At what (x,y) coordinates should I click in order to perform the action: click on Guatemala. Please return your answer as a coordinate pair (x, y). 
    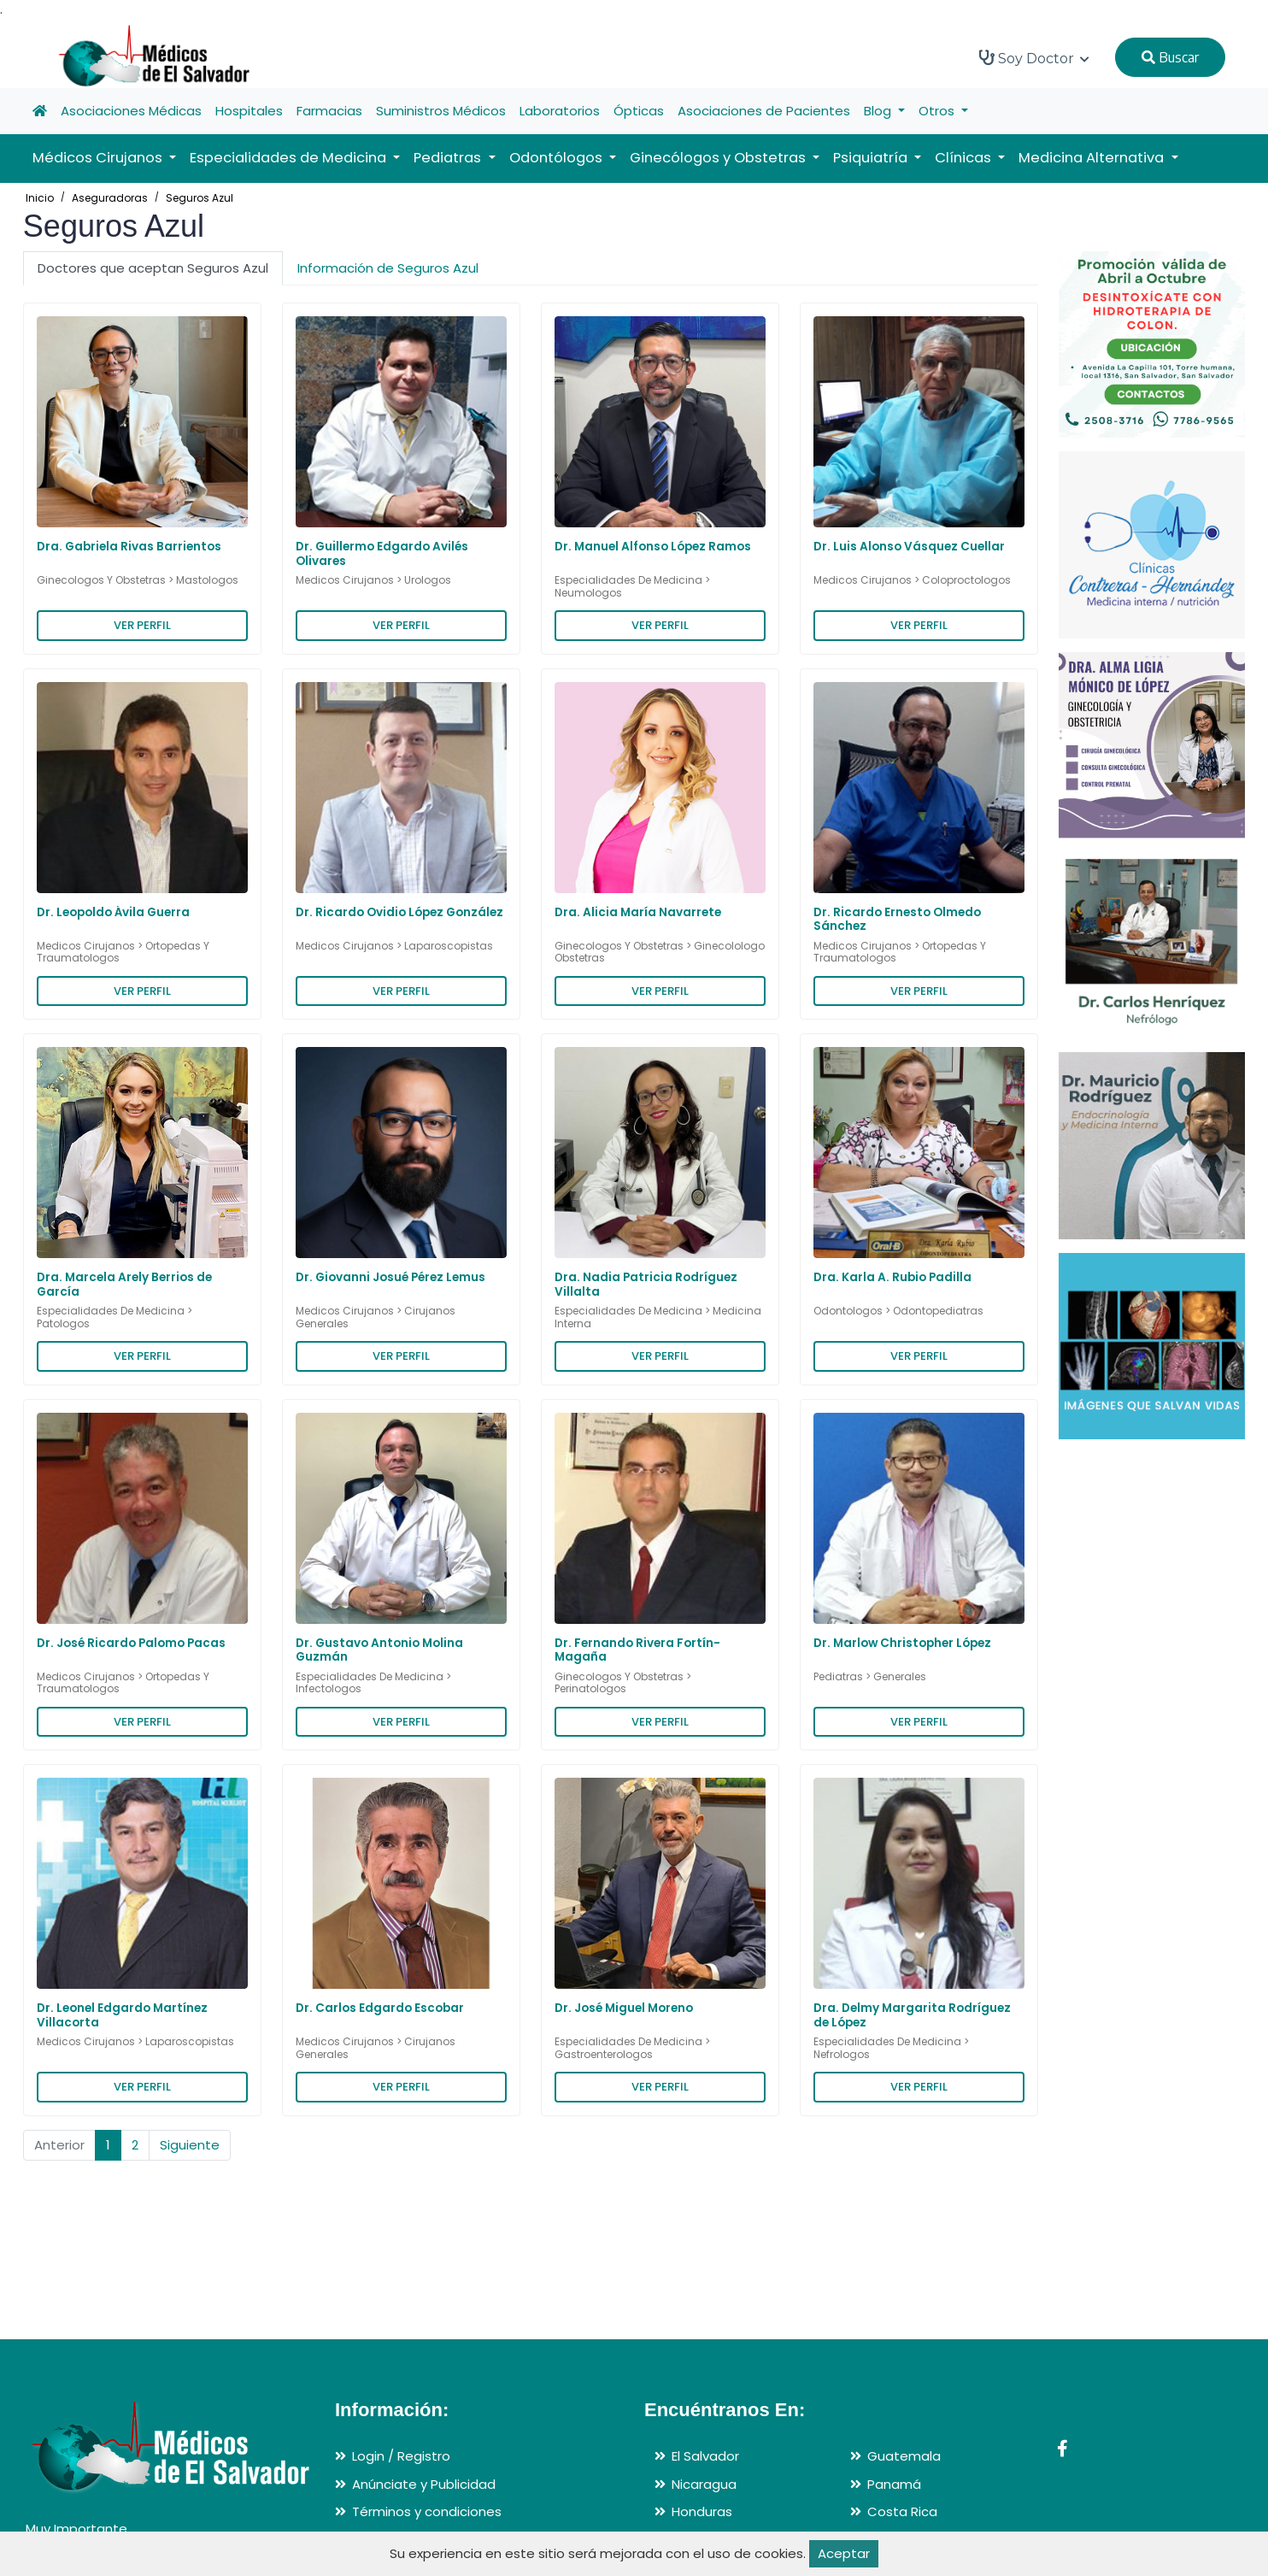
    Looking at the image, I should click on (904, 2456).